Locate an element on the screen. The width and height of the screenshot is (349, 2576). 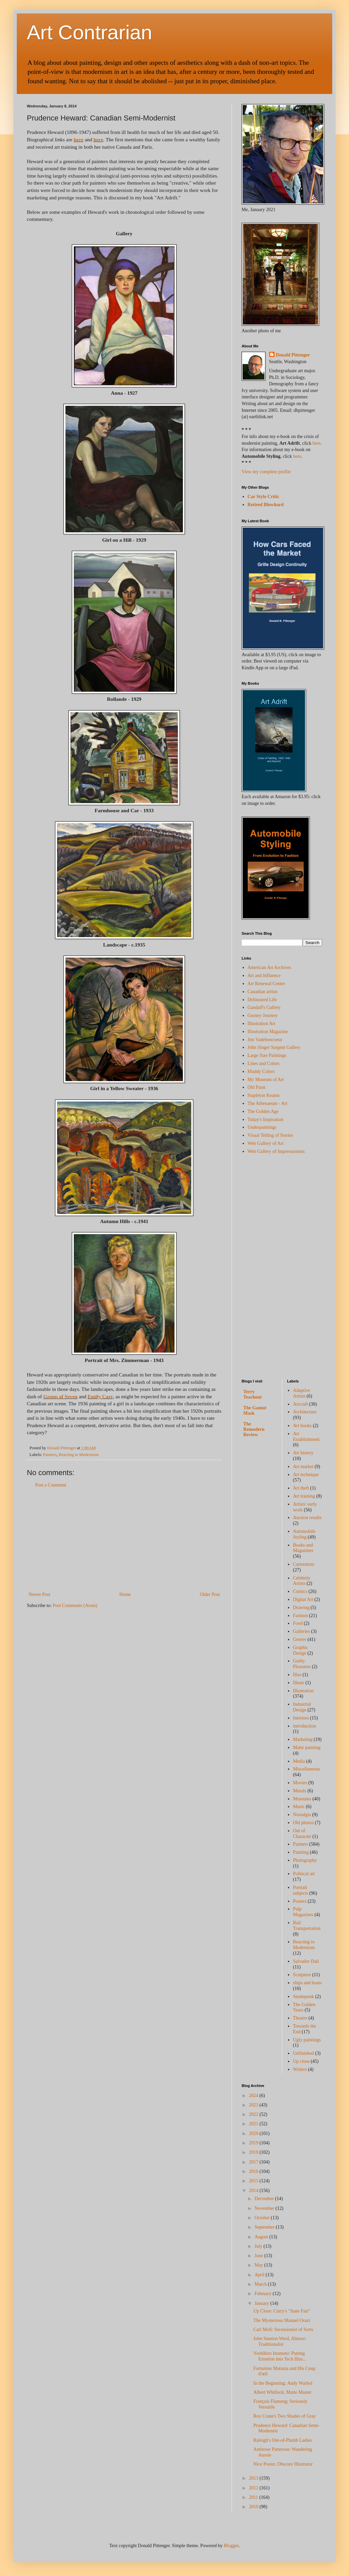
Galleries is located at coordinates (301, 1631).